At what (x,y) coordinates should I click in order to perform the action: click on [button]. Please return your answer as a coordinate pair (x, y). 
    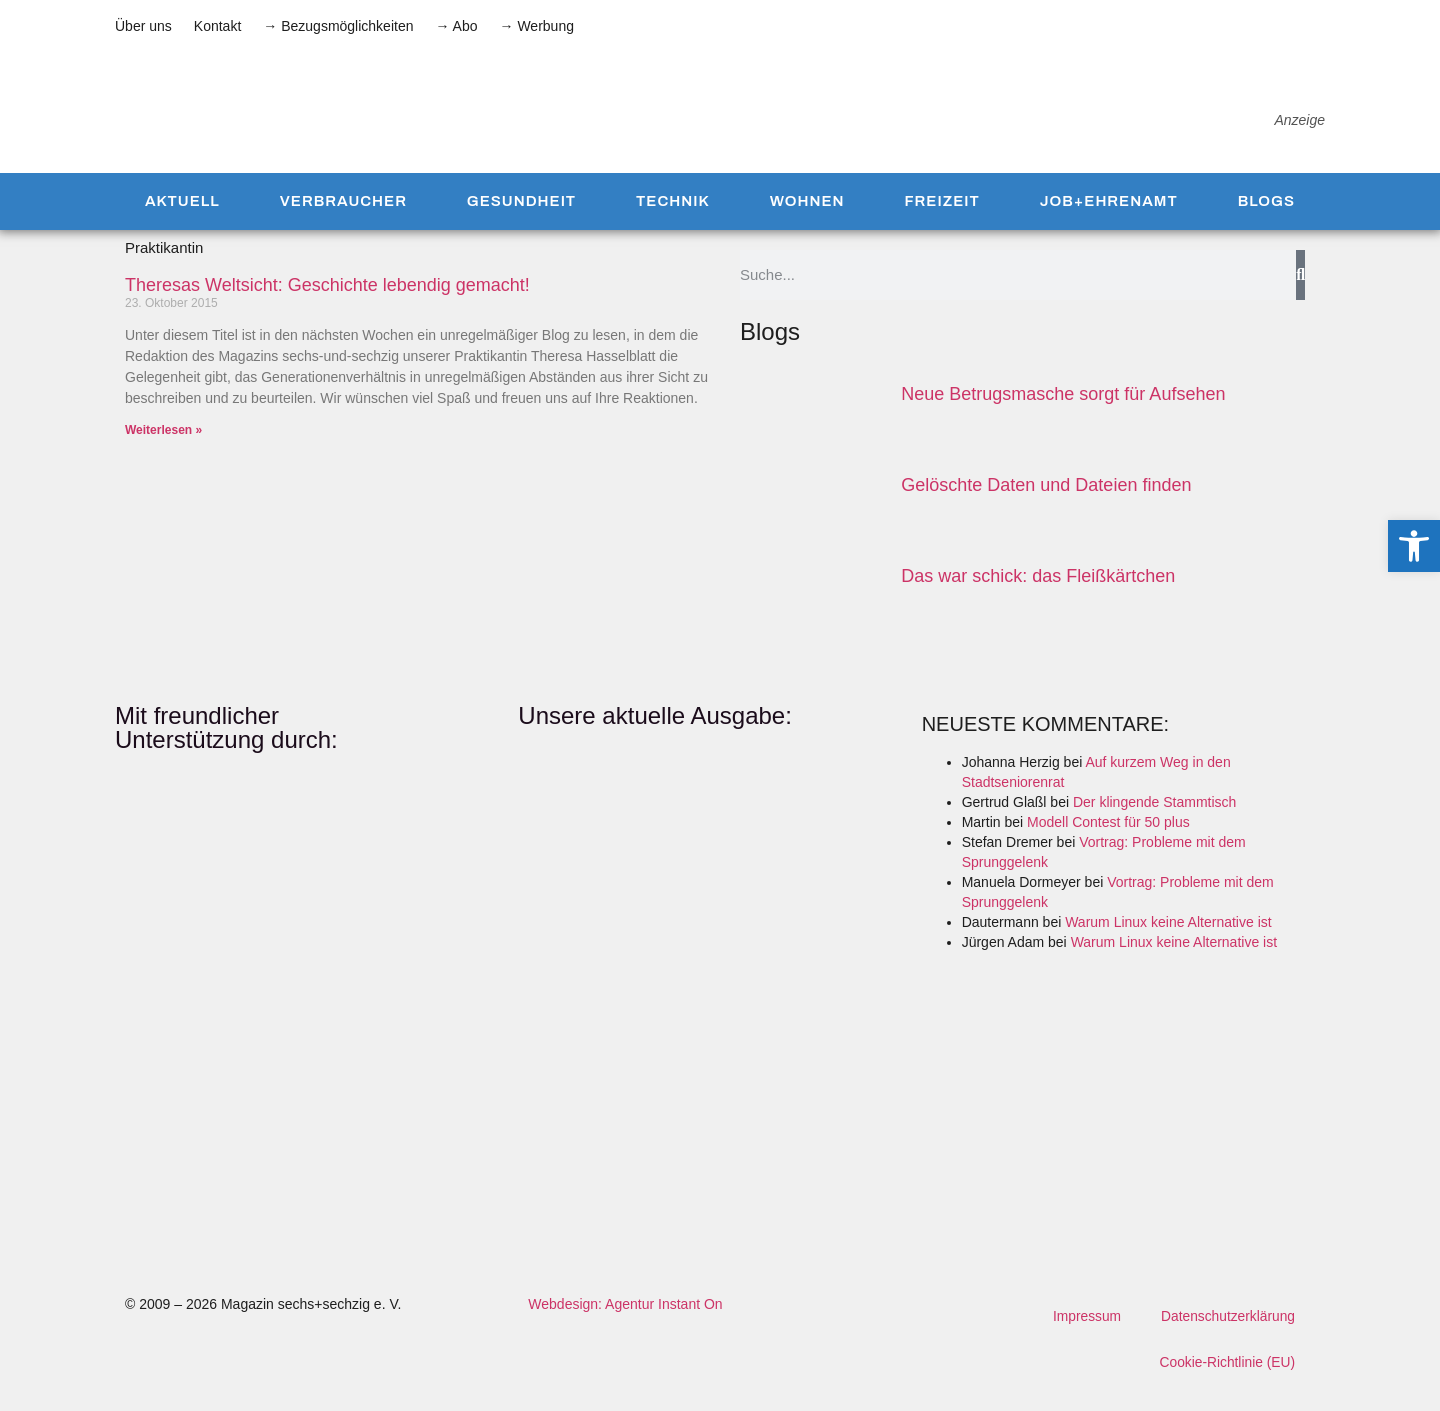
    Looking at the image, I should click on (1414, 546).